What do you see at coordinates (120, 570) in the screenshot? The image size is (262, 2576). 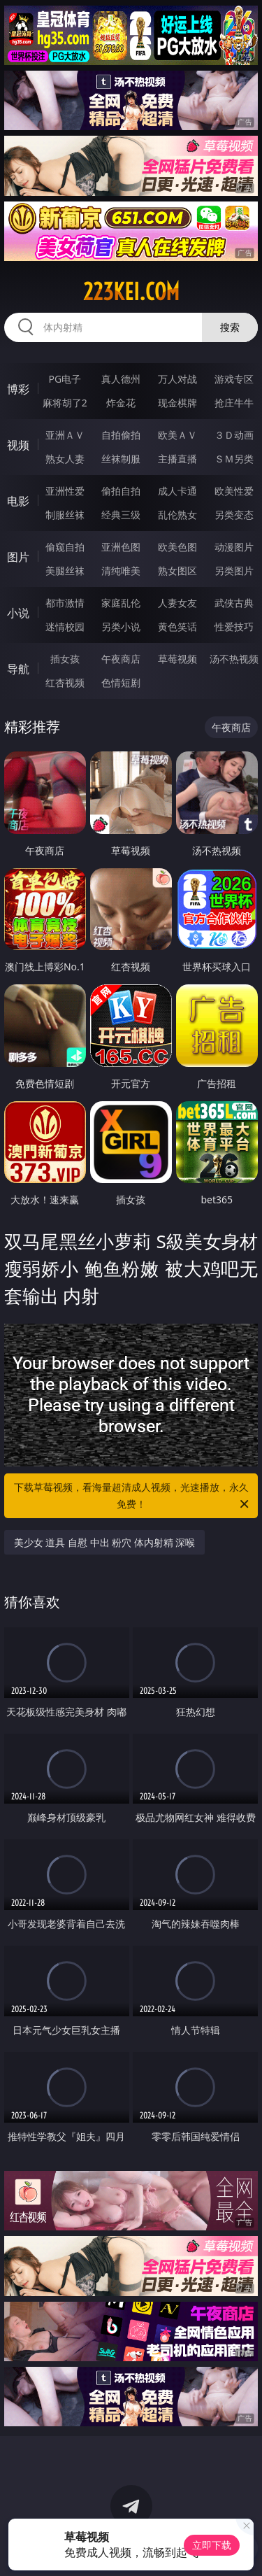 I see `清纯唯美` at bounding box center [120, 570].